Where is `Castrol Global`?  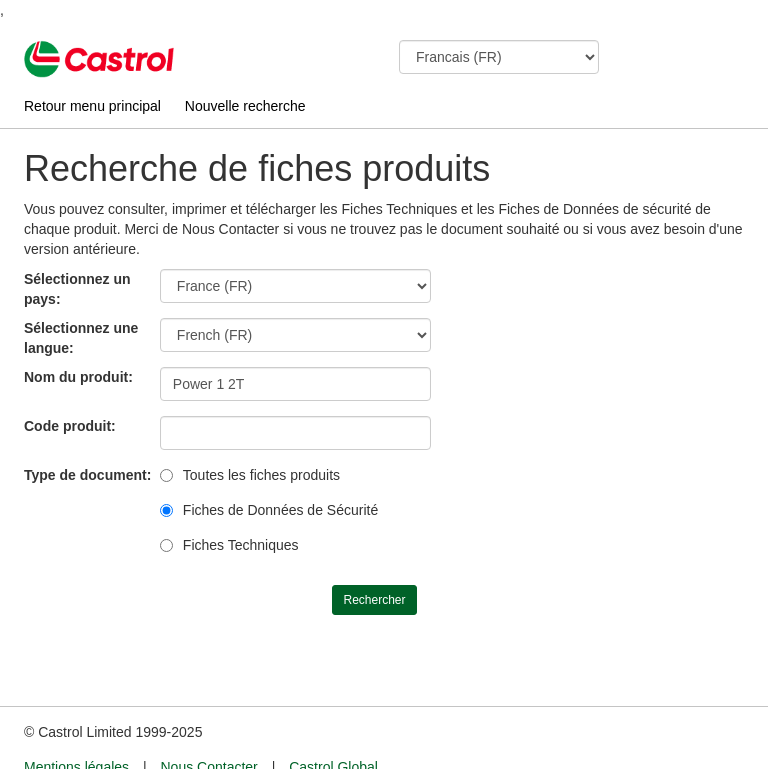
Castrol Global is located at coordinates (333, 730).